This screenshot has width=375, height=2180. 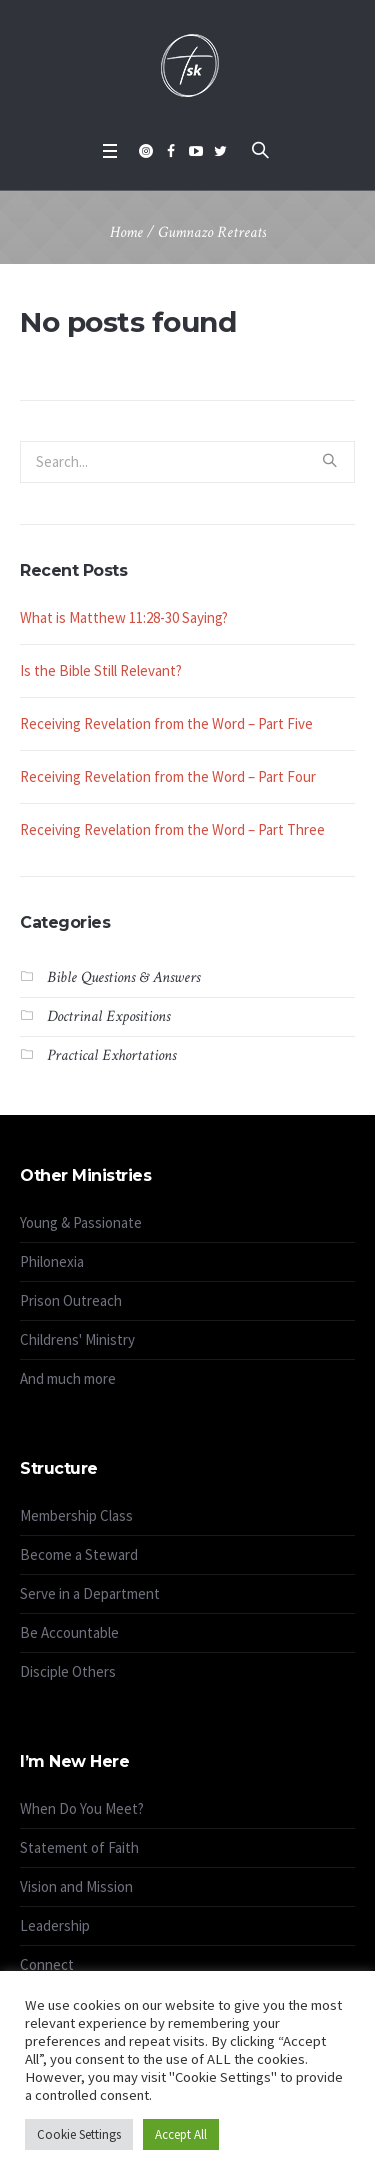 I want to click on Serve in a Department, so click(x=90, y=1593).